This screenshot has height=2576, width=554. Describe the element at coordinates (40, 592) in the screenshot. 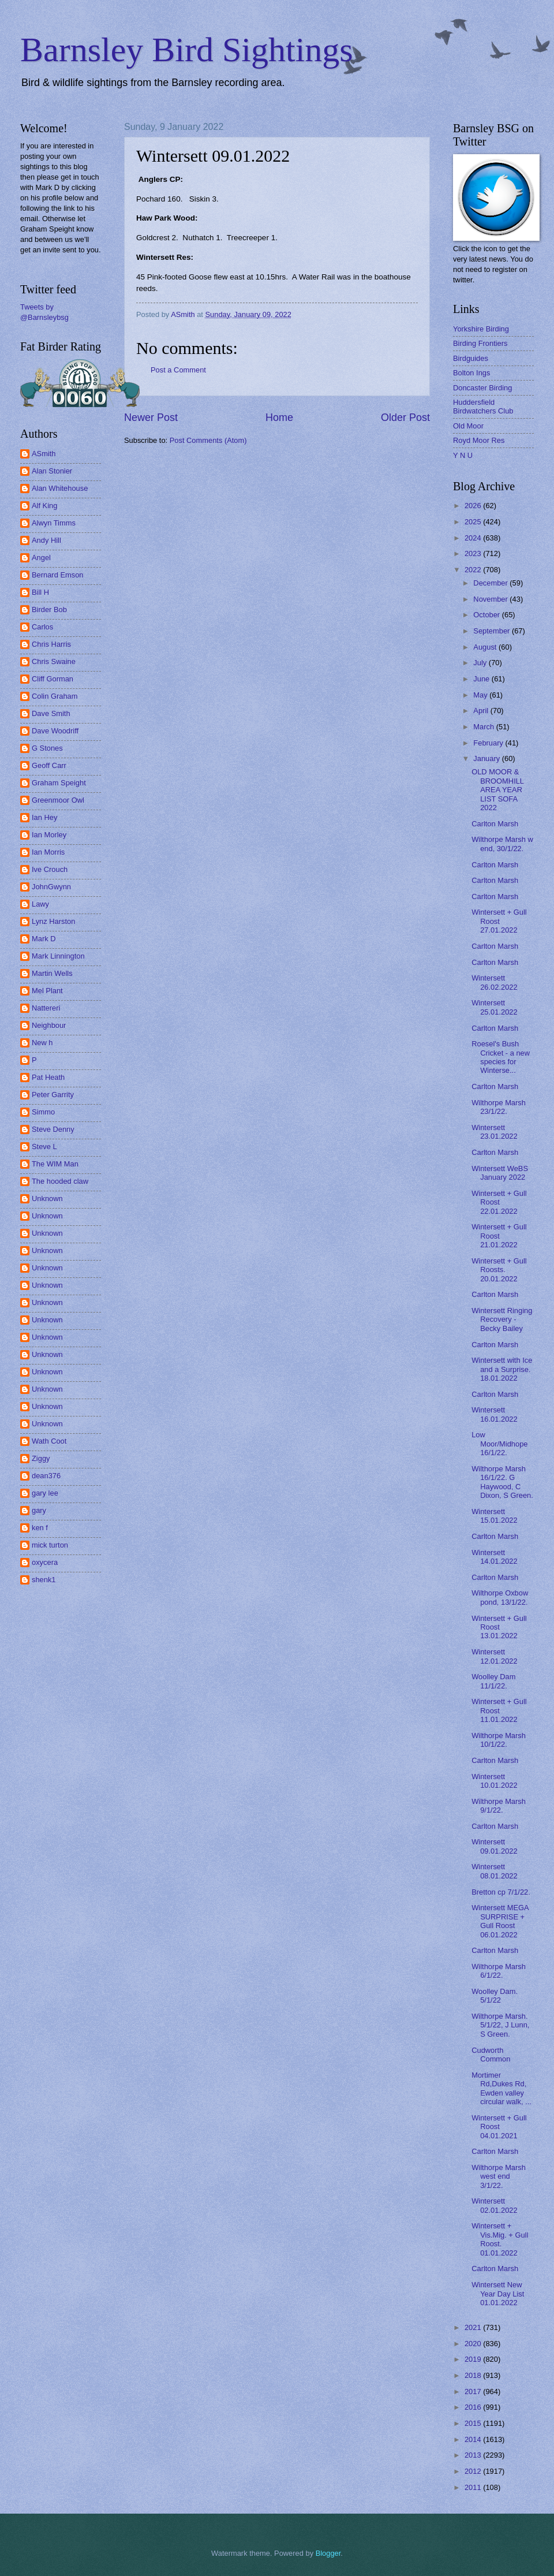

I see `Bill H` at that location.